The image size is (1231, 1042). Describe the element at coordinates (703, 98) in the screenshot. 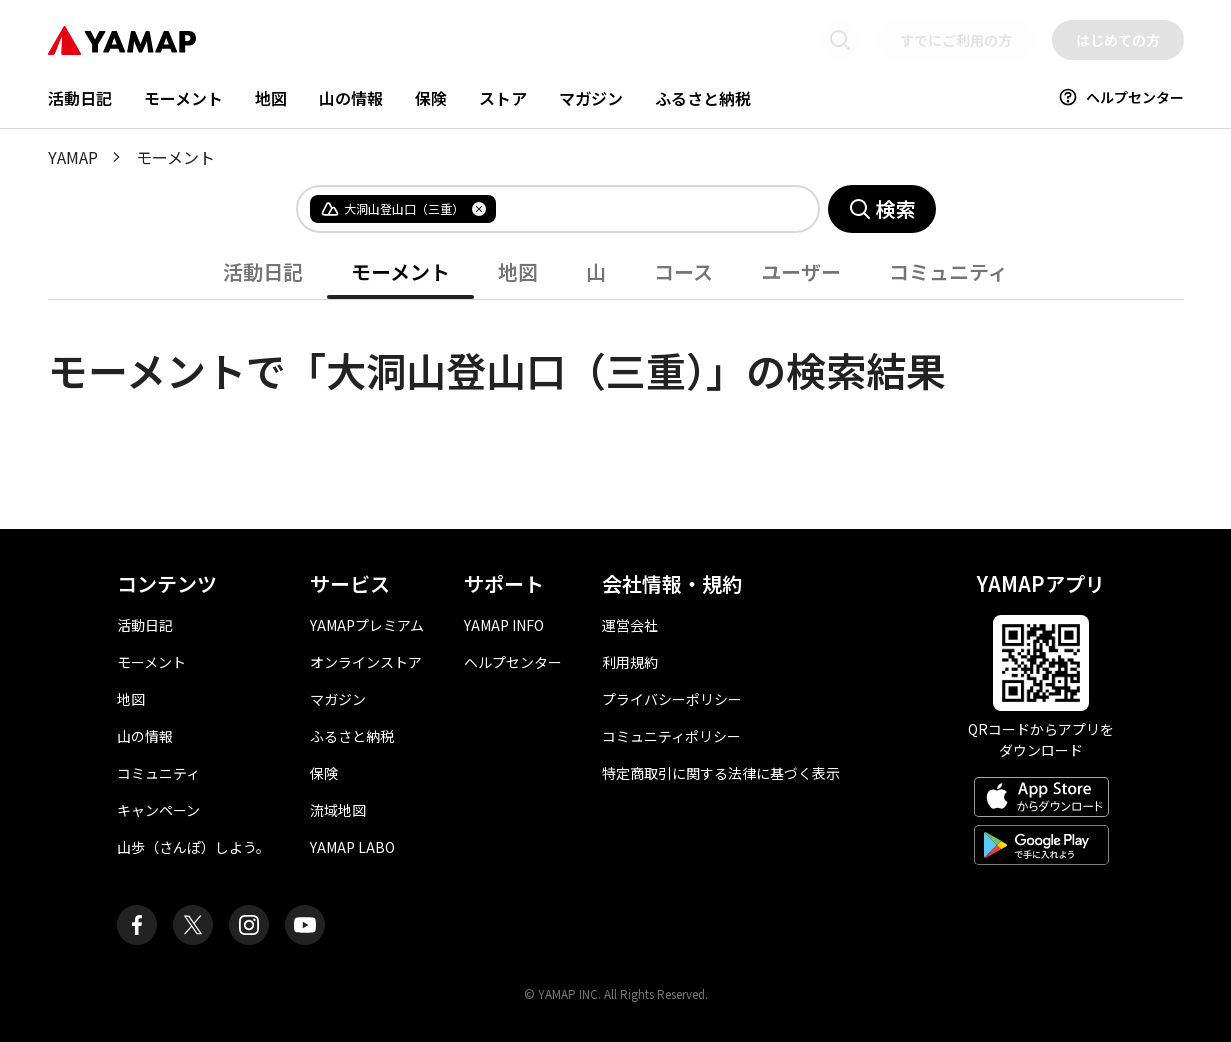

I see `ふるさと納税` at that location.